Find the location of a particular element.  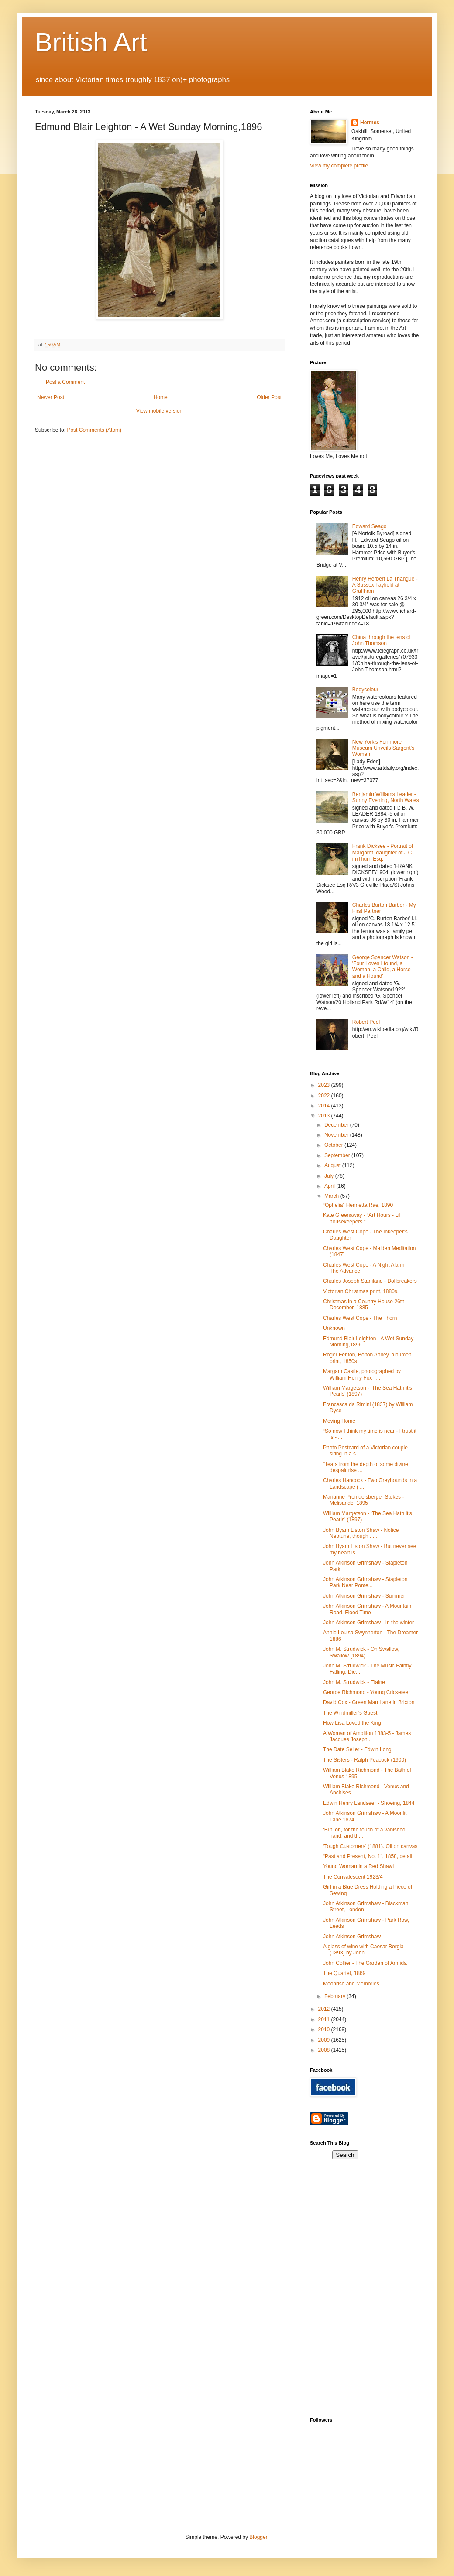

View my complete profile is located at coordinates (339, 166).